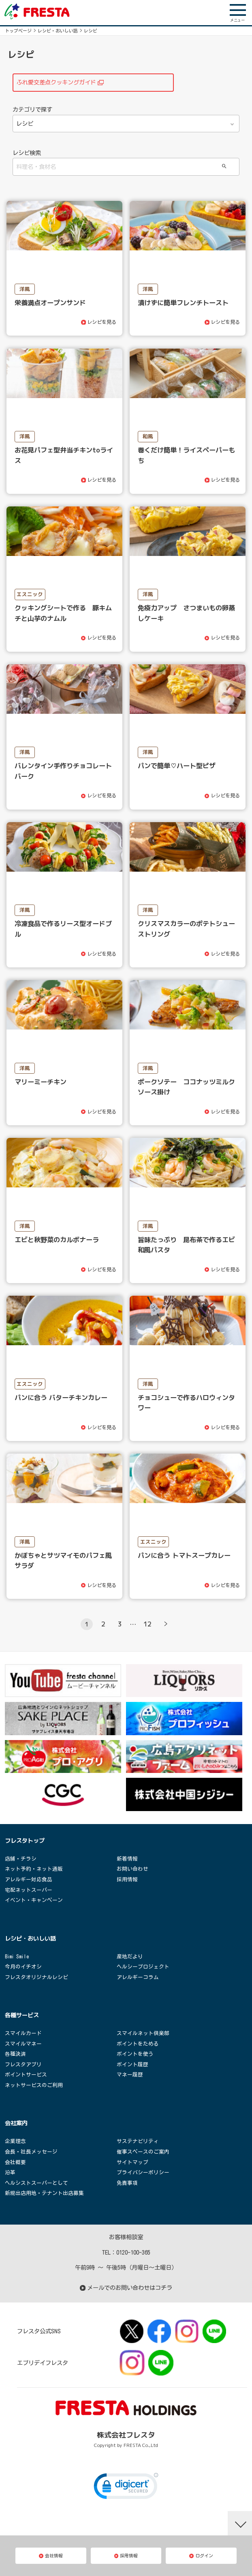 This screenshot has width=252, height=2576. Describe the element at coordinates (23, 2043) in the screenshot. I see `スマイルマネー` at that location.